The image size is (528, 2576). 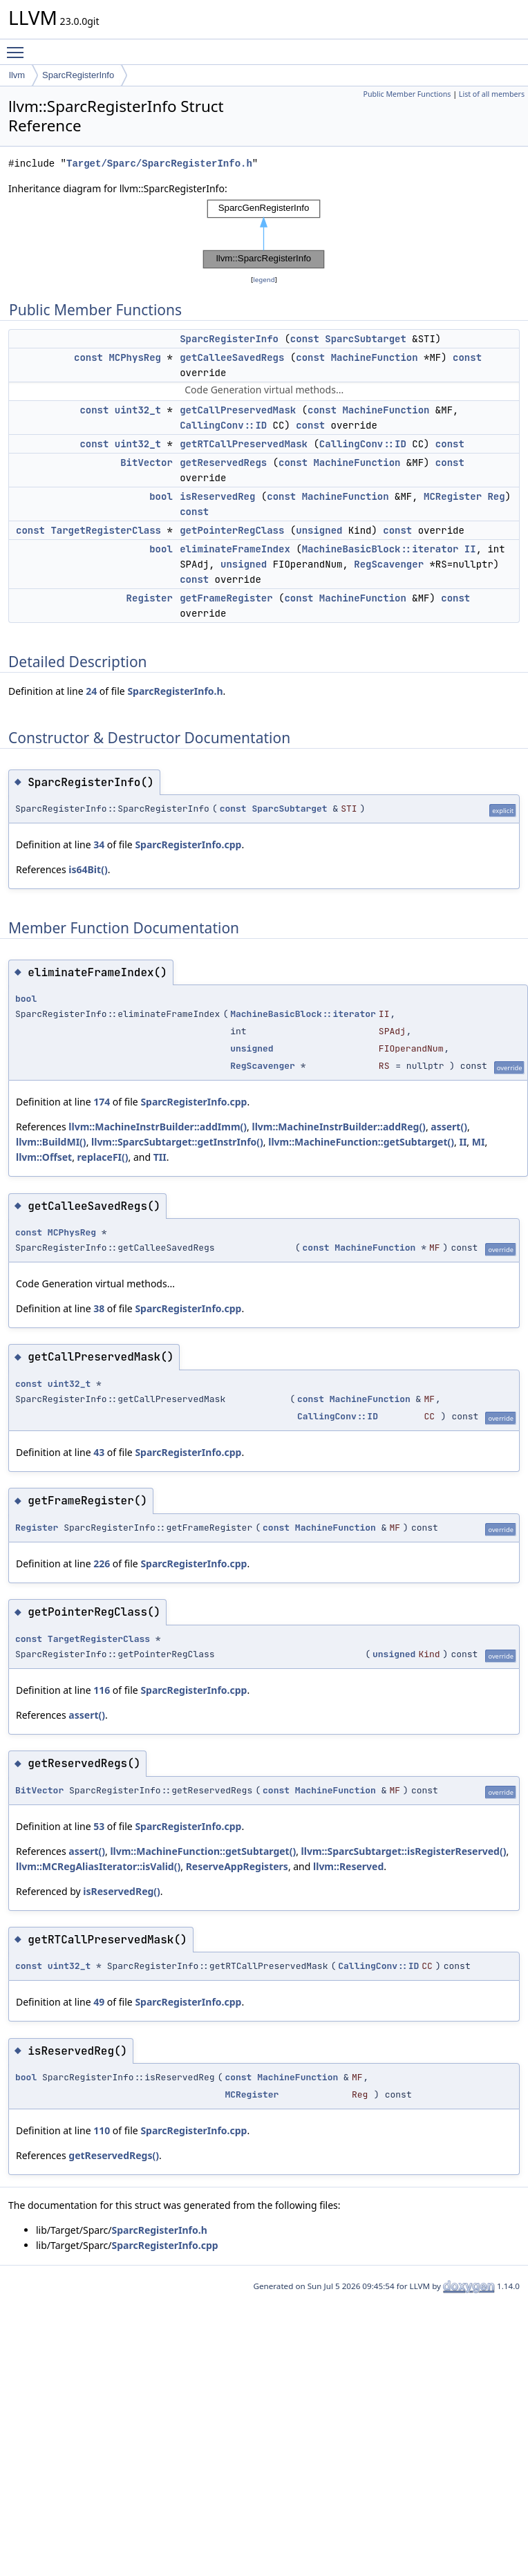 What do you see at coordinates (470, 549) in the screenshot?
I see `II` at bounding box center [470, 549].